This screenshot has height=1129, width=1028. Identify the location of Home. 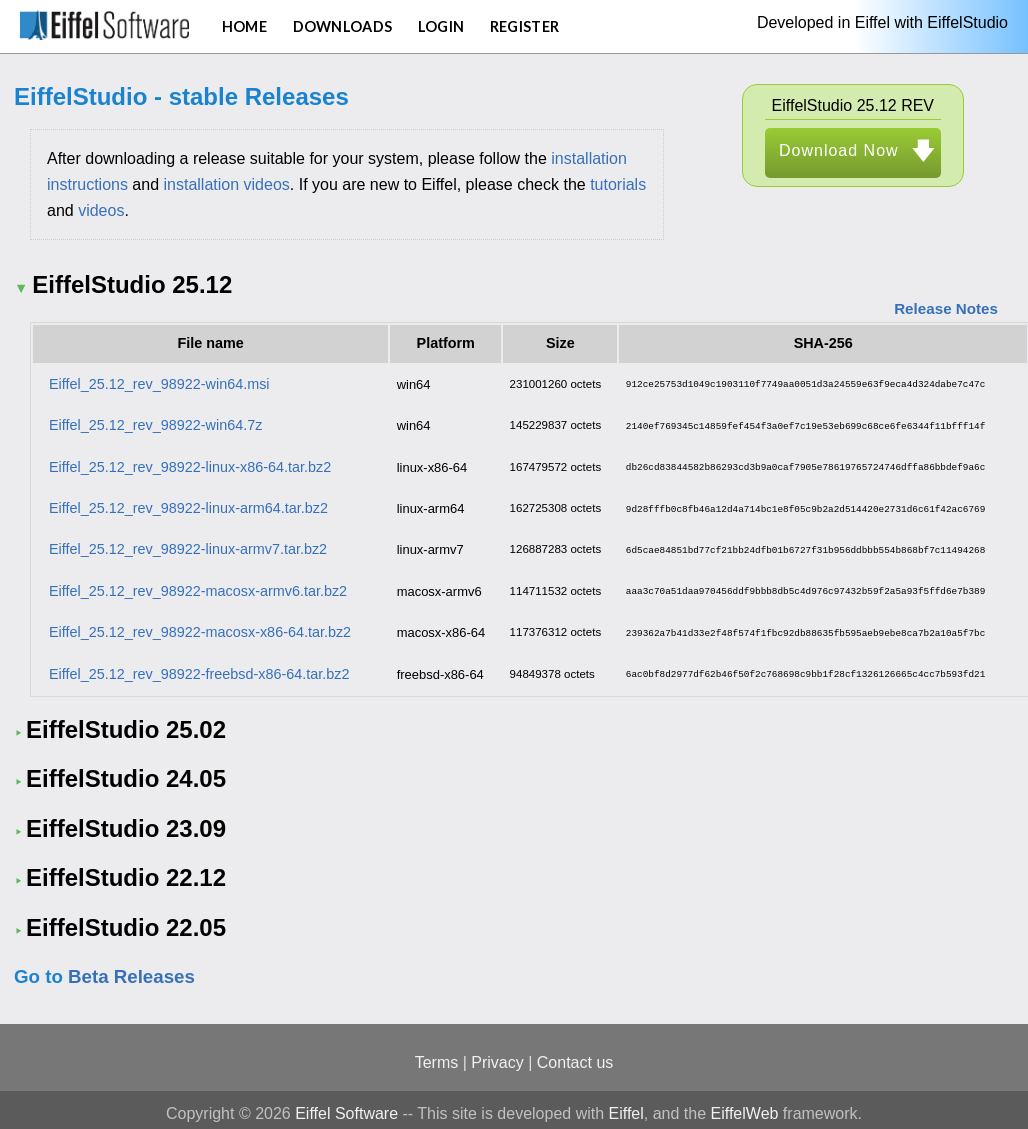
(244, 26).